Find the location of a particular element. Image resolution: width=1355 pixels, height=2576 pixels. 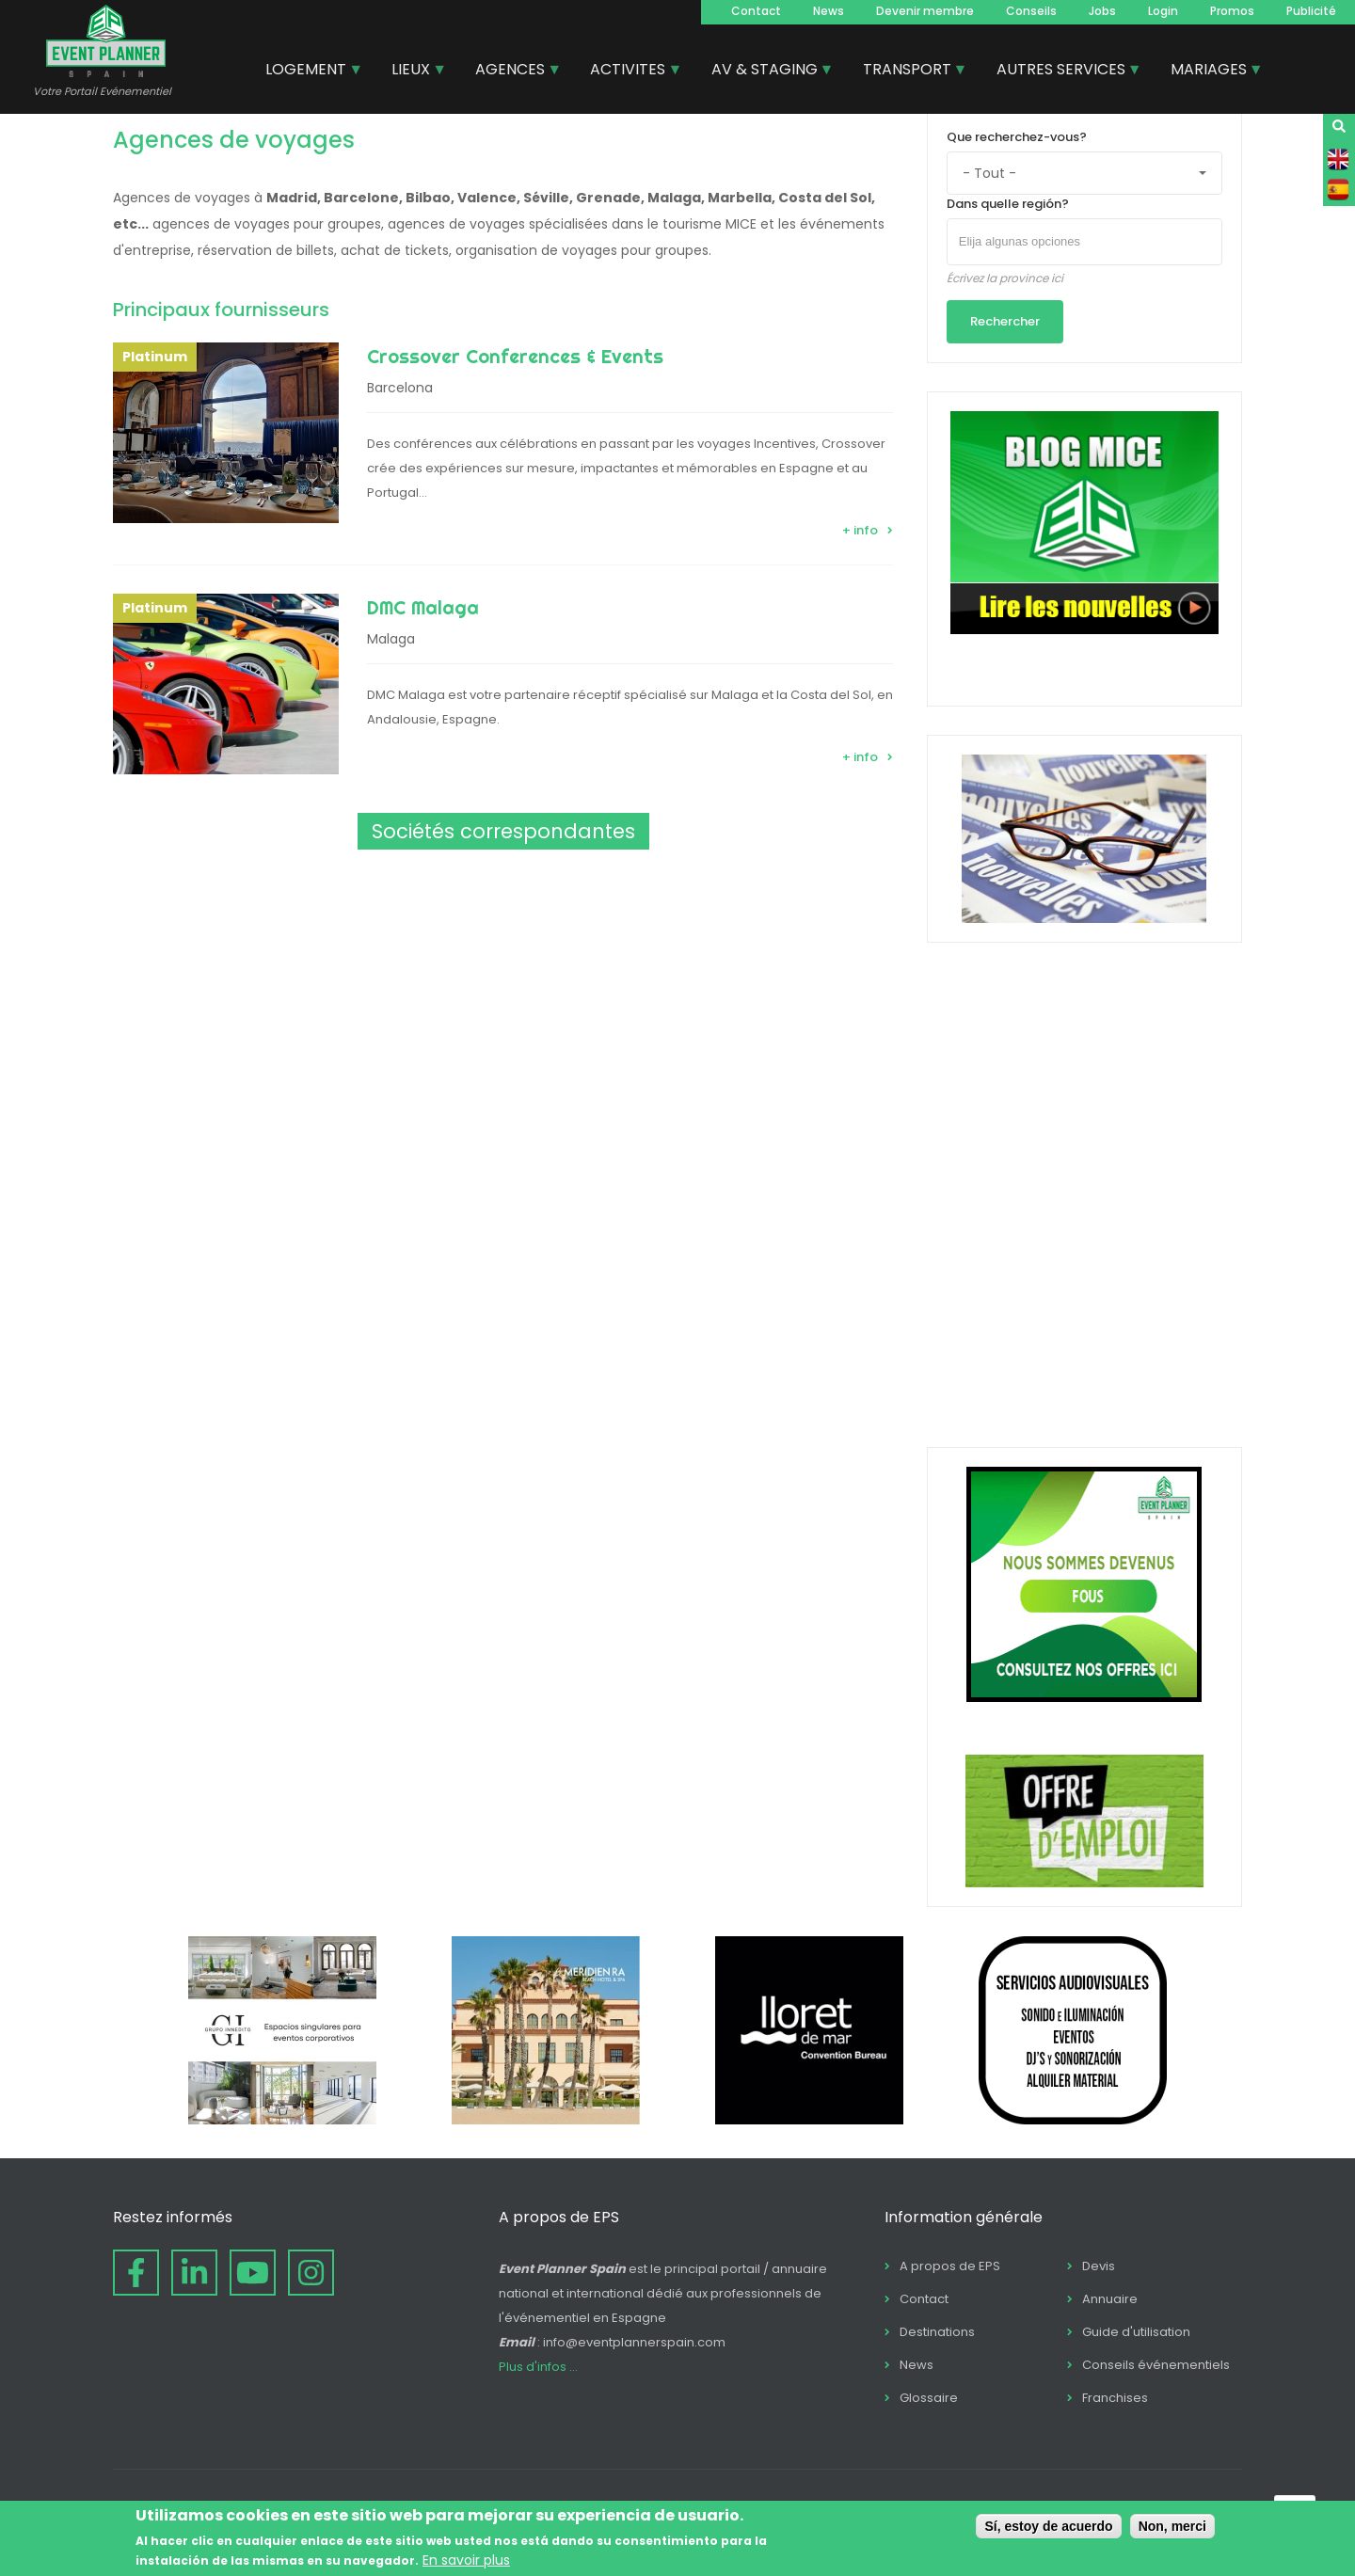

DMC Malaga is located at coordinates (423, 607).